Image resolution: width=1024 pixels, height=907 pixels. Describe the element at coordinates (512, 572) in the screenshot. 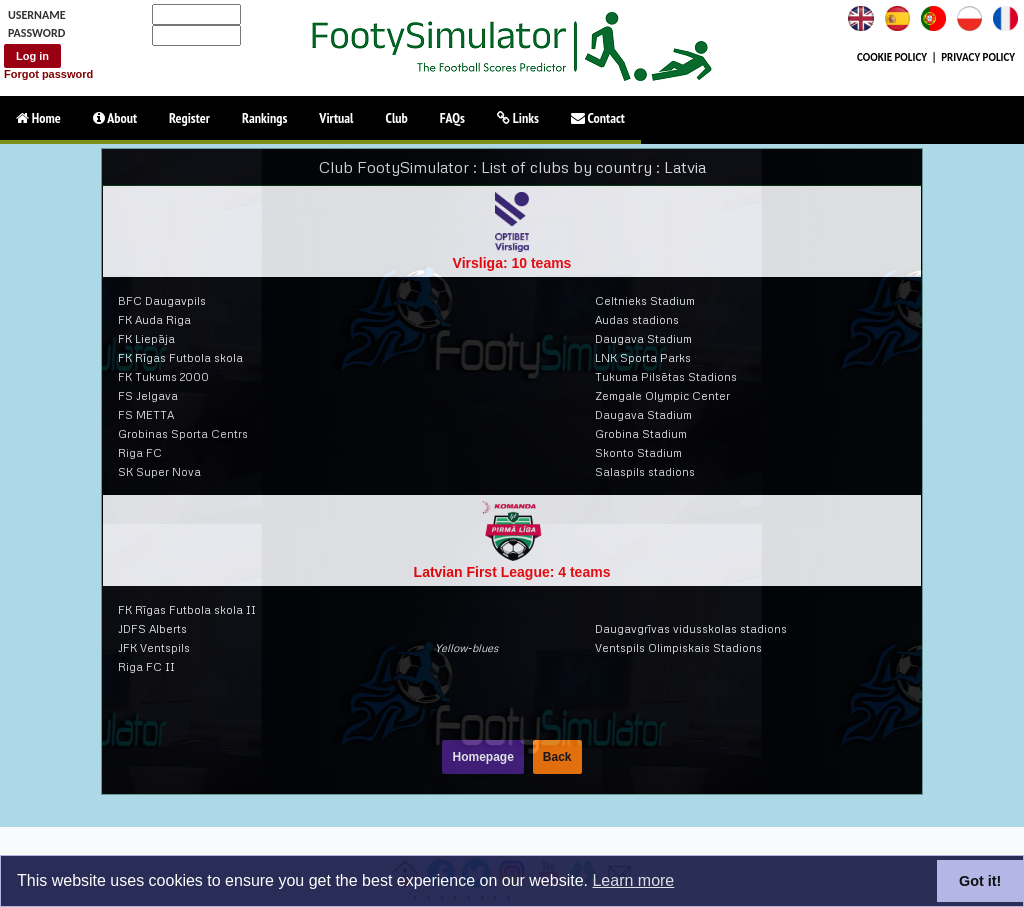

I see `Latvian First League: 4 teams` at that location.